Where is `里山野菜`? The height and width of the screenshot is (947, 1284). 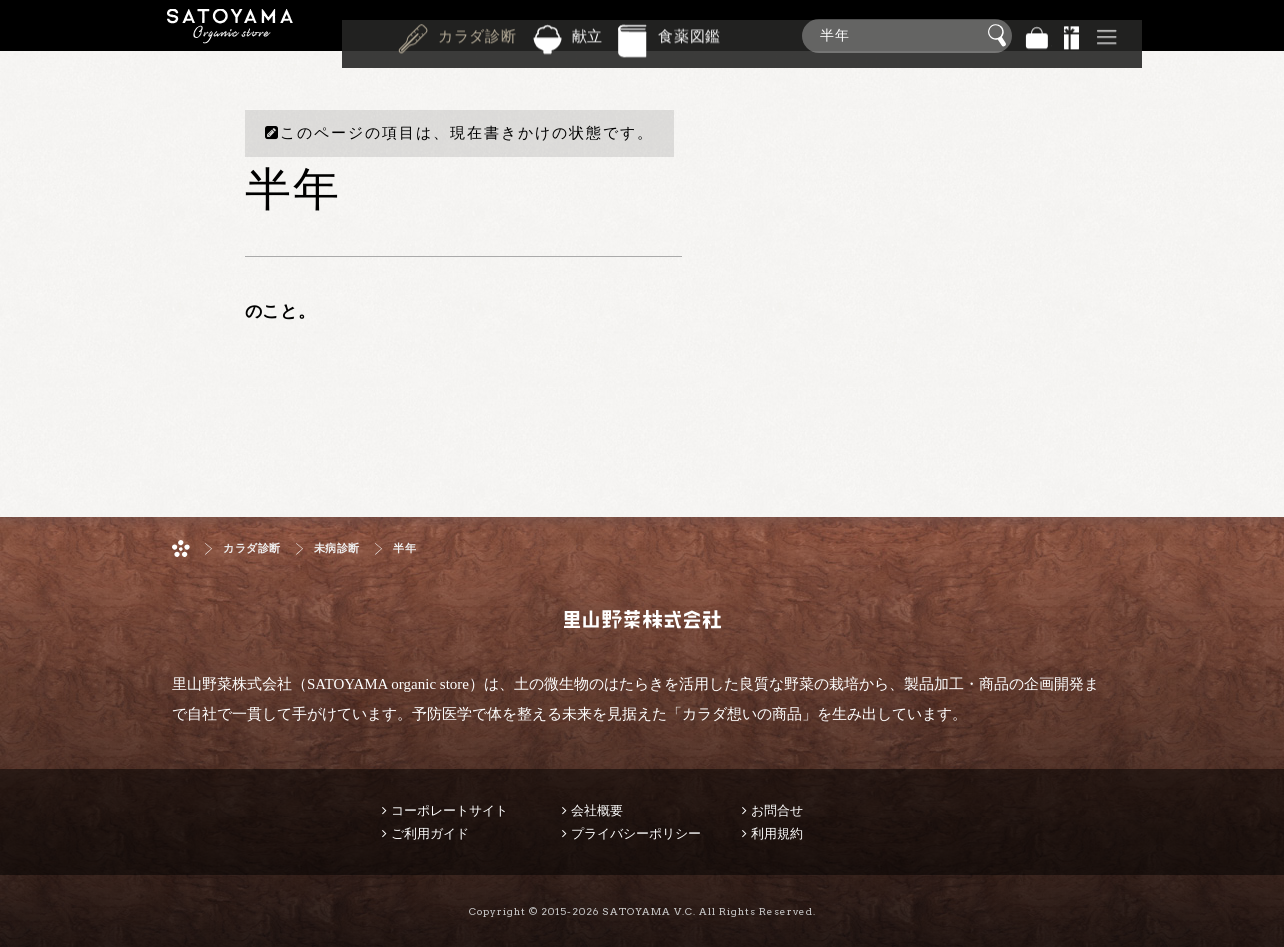 里山野菜 is located at coordinates (230, 35).